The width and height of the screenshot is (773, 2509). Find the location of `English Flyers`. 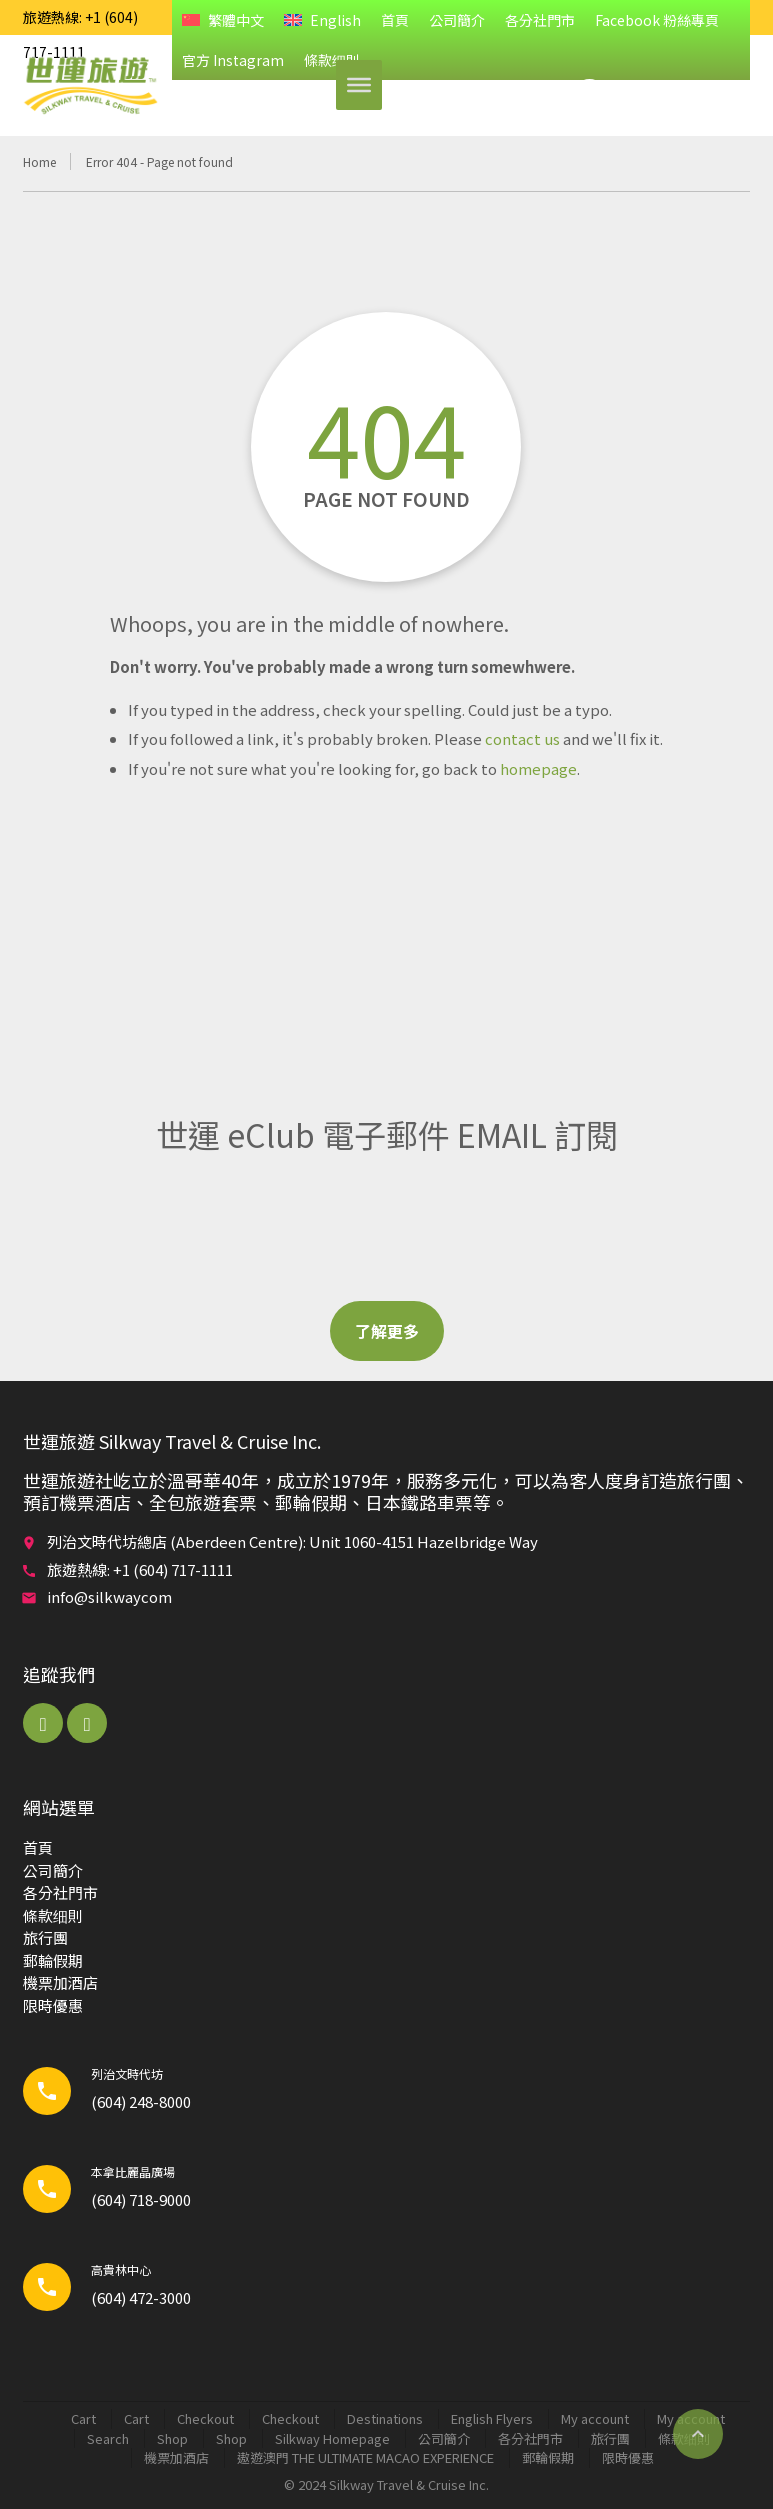

English Flyers is located at coordinates (492, 2418).